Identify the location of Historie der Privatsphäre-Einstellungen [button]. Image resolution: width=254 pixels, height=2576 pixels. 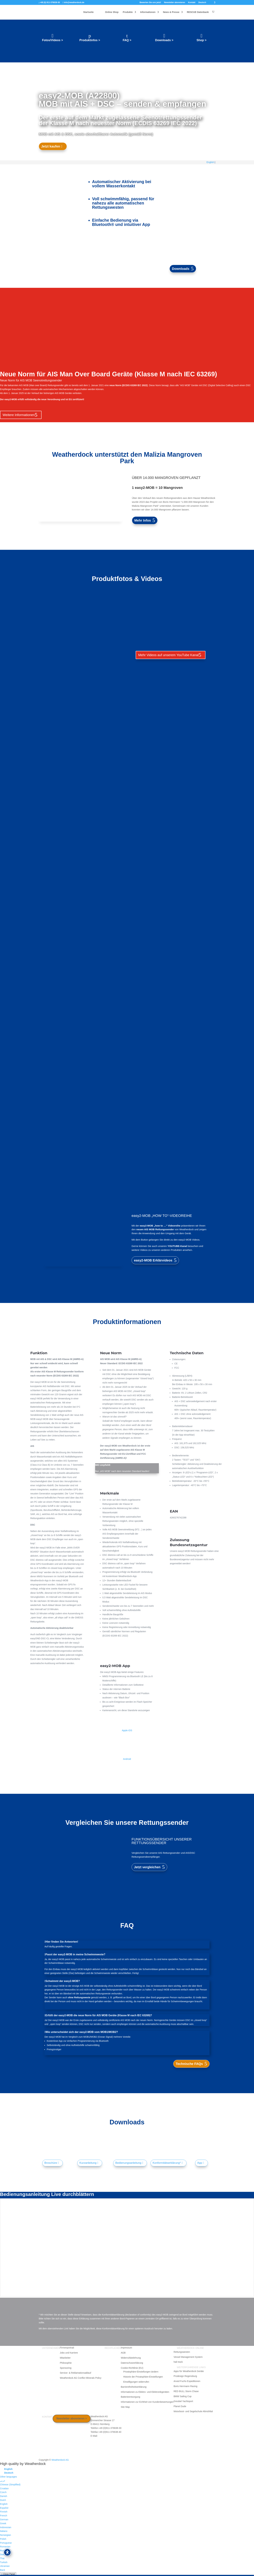
(143, 2376).